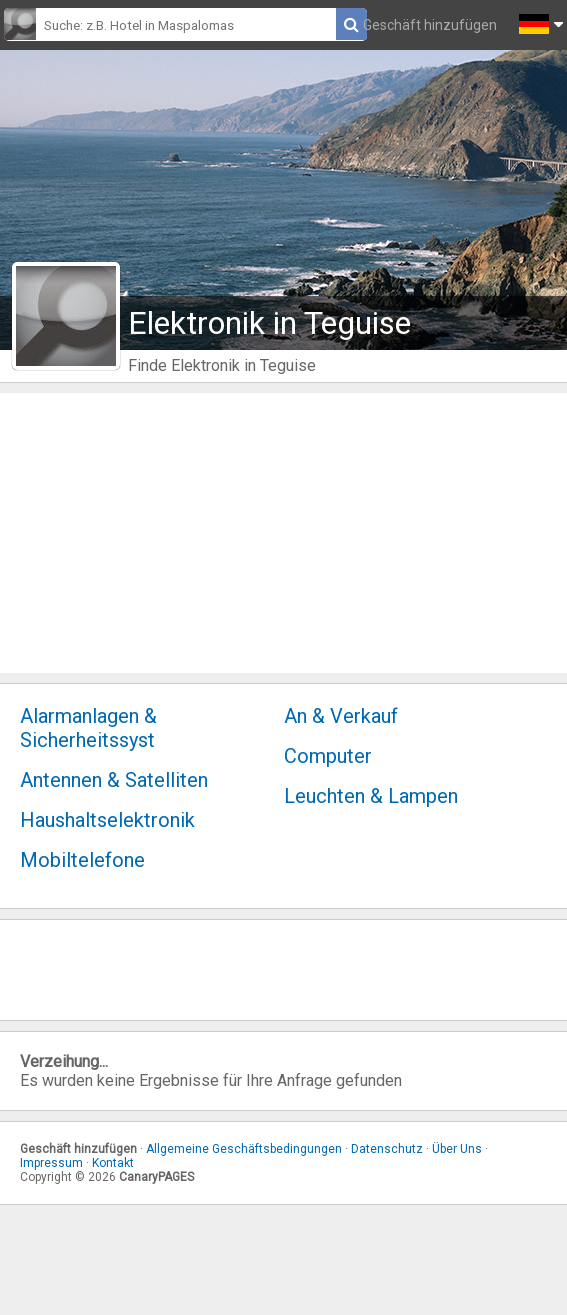 The image size is (567, 1315). Describe the element at coordinates (107, 820) in the screenshot. I see `Haushaltselektronik` at that location.